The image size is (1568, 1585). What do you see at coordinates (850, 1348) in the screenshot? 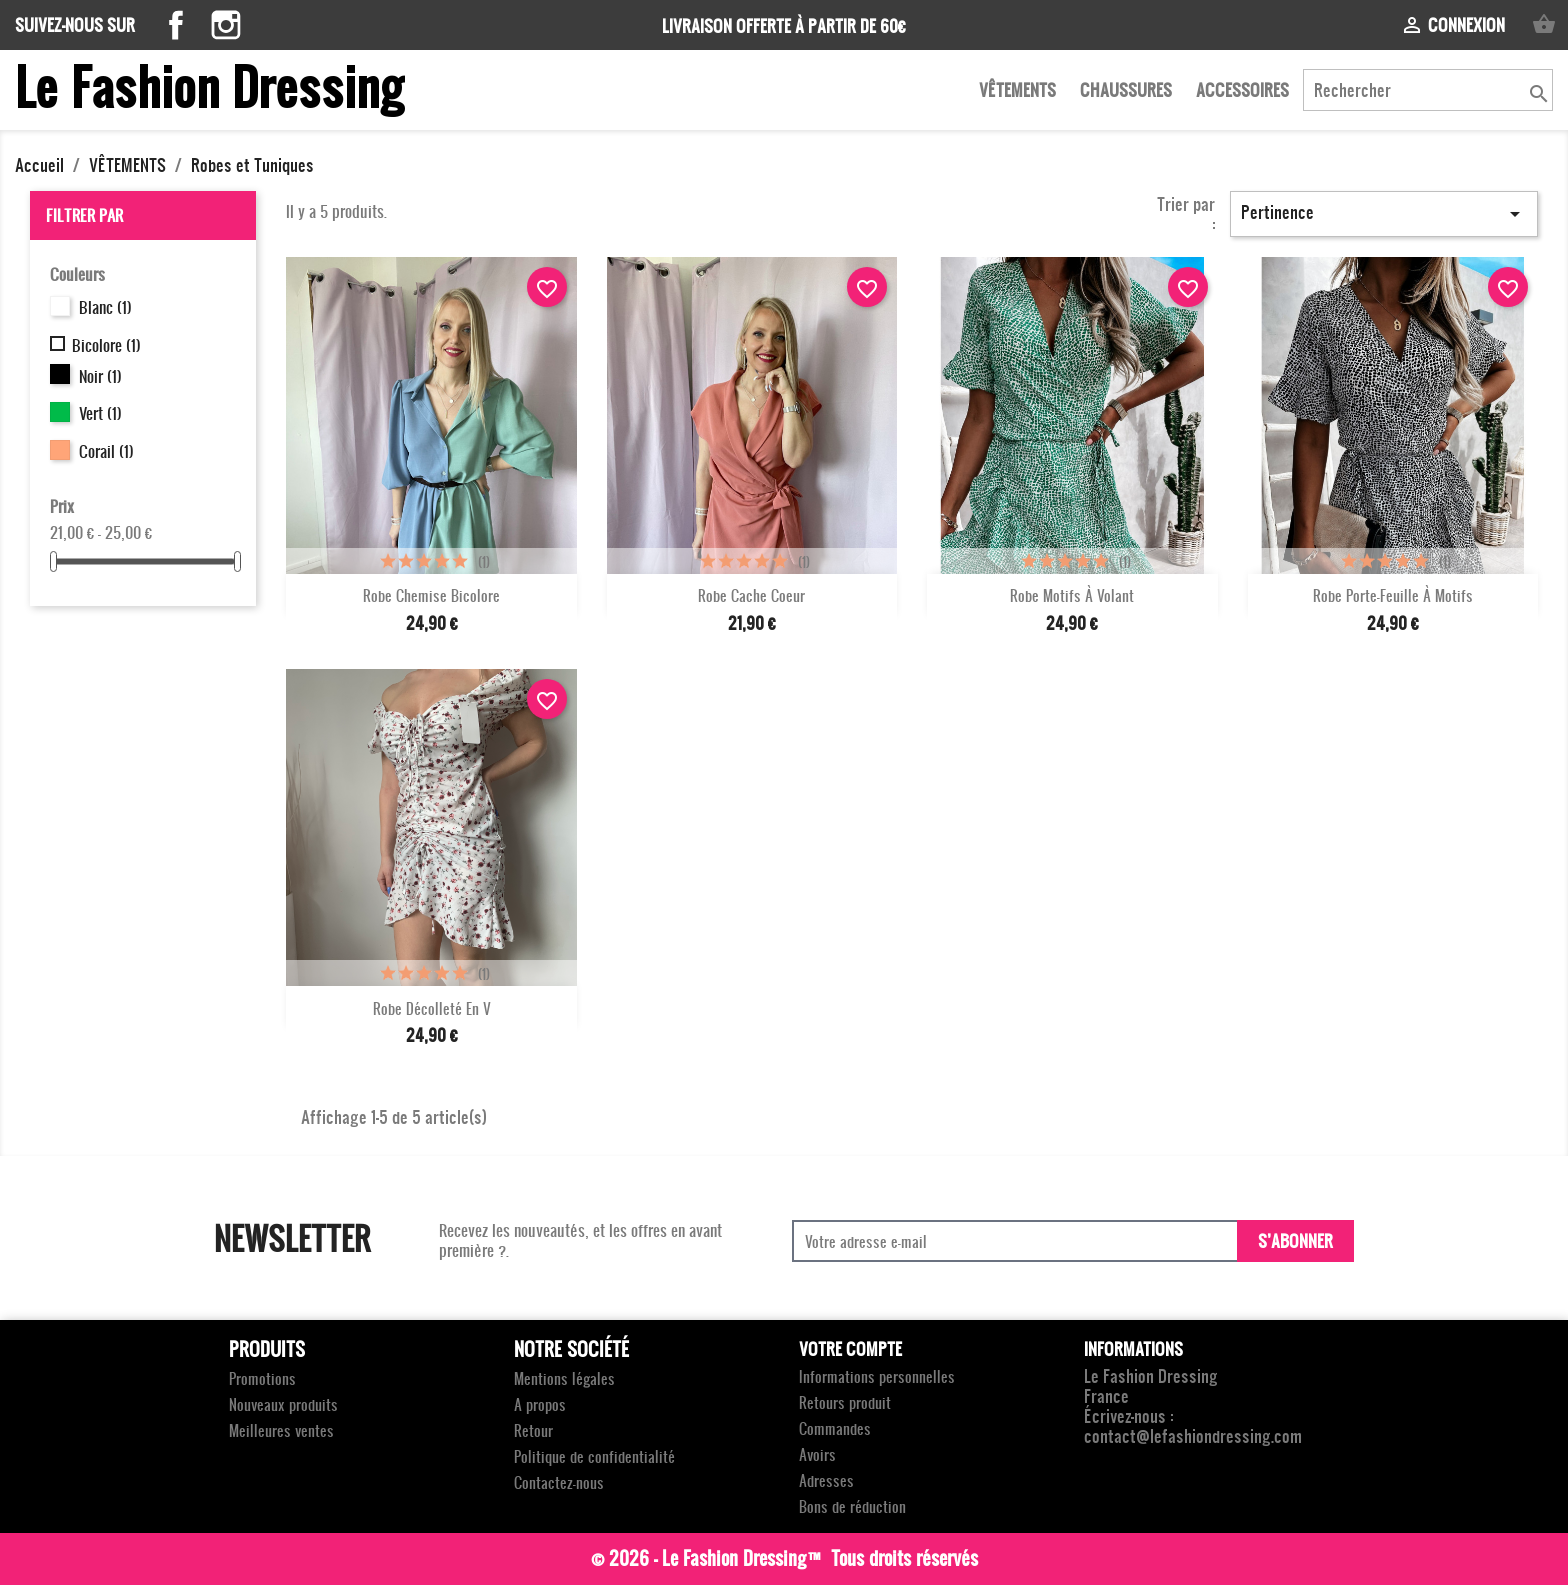
I see `Votre compte` at bounding box center [850, 1348].